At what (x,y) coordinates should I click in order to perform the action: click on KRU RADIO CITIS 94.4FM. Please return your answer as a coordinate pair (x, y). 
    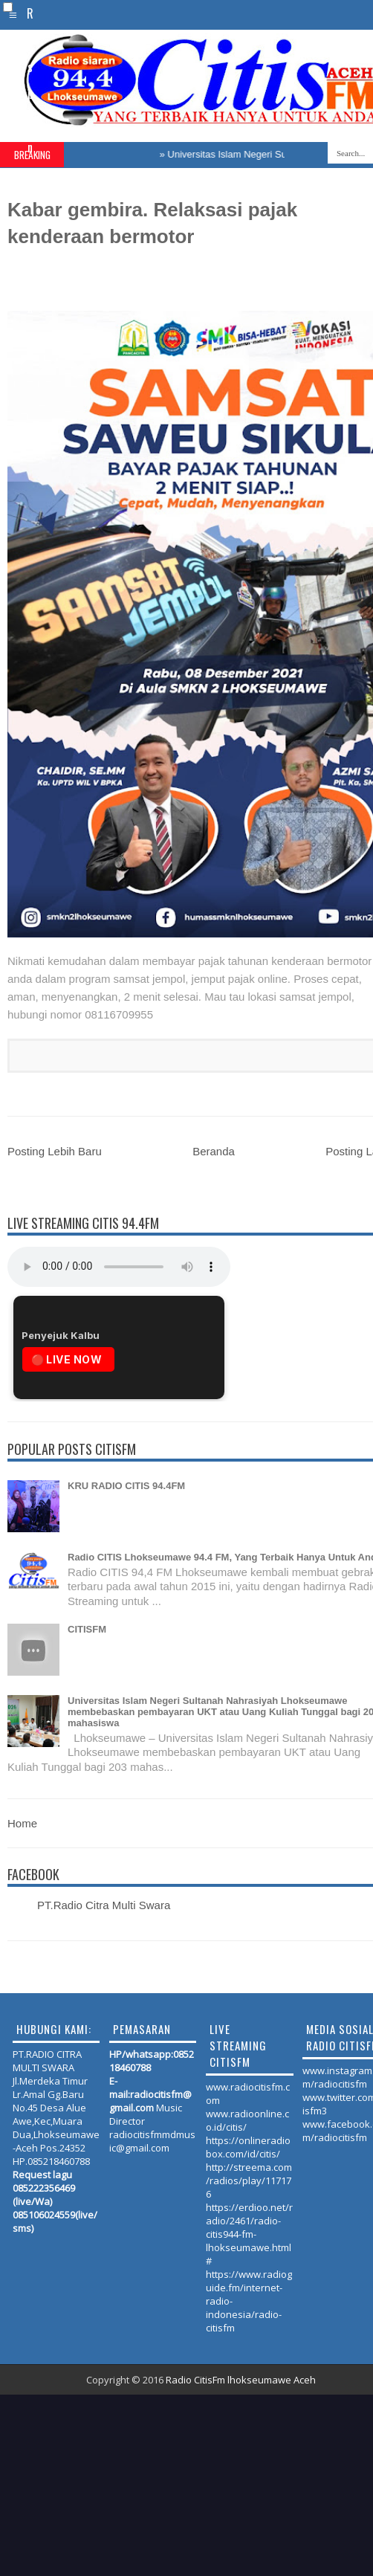
    Looking at the image, I should click on (126, 1485).